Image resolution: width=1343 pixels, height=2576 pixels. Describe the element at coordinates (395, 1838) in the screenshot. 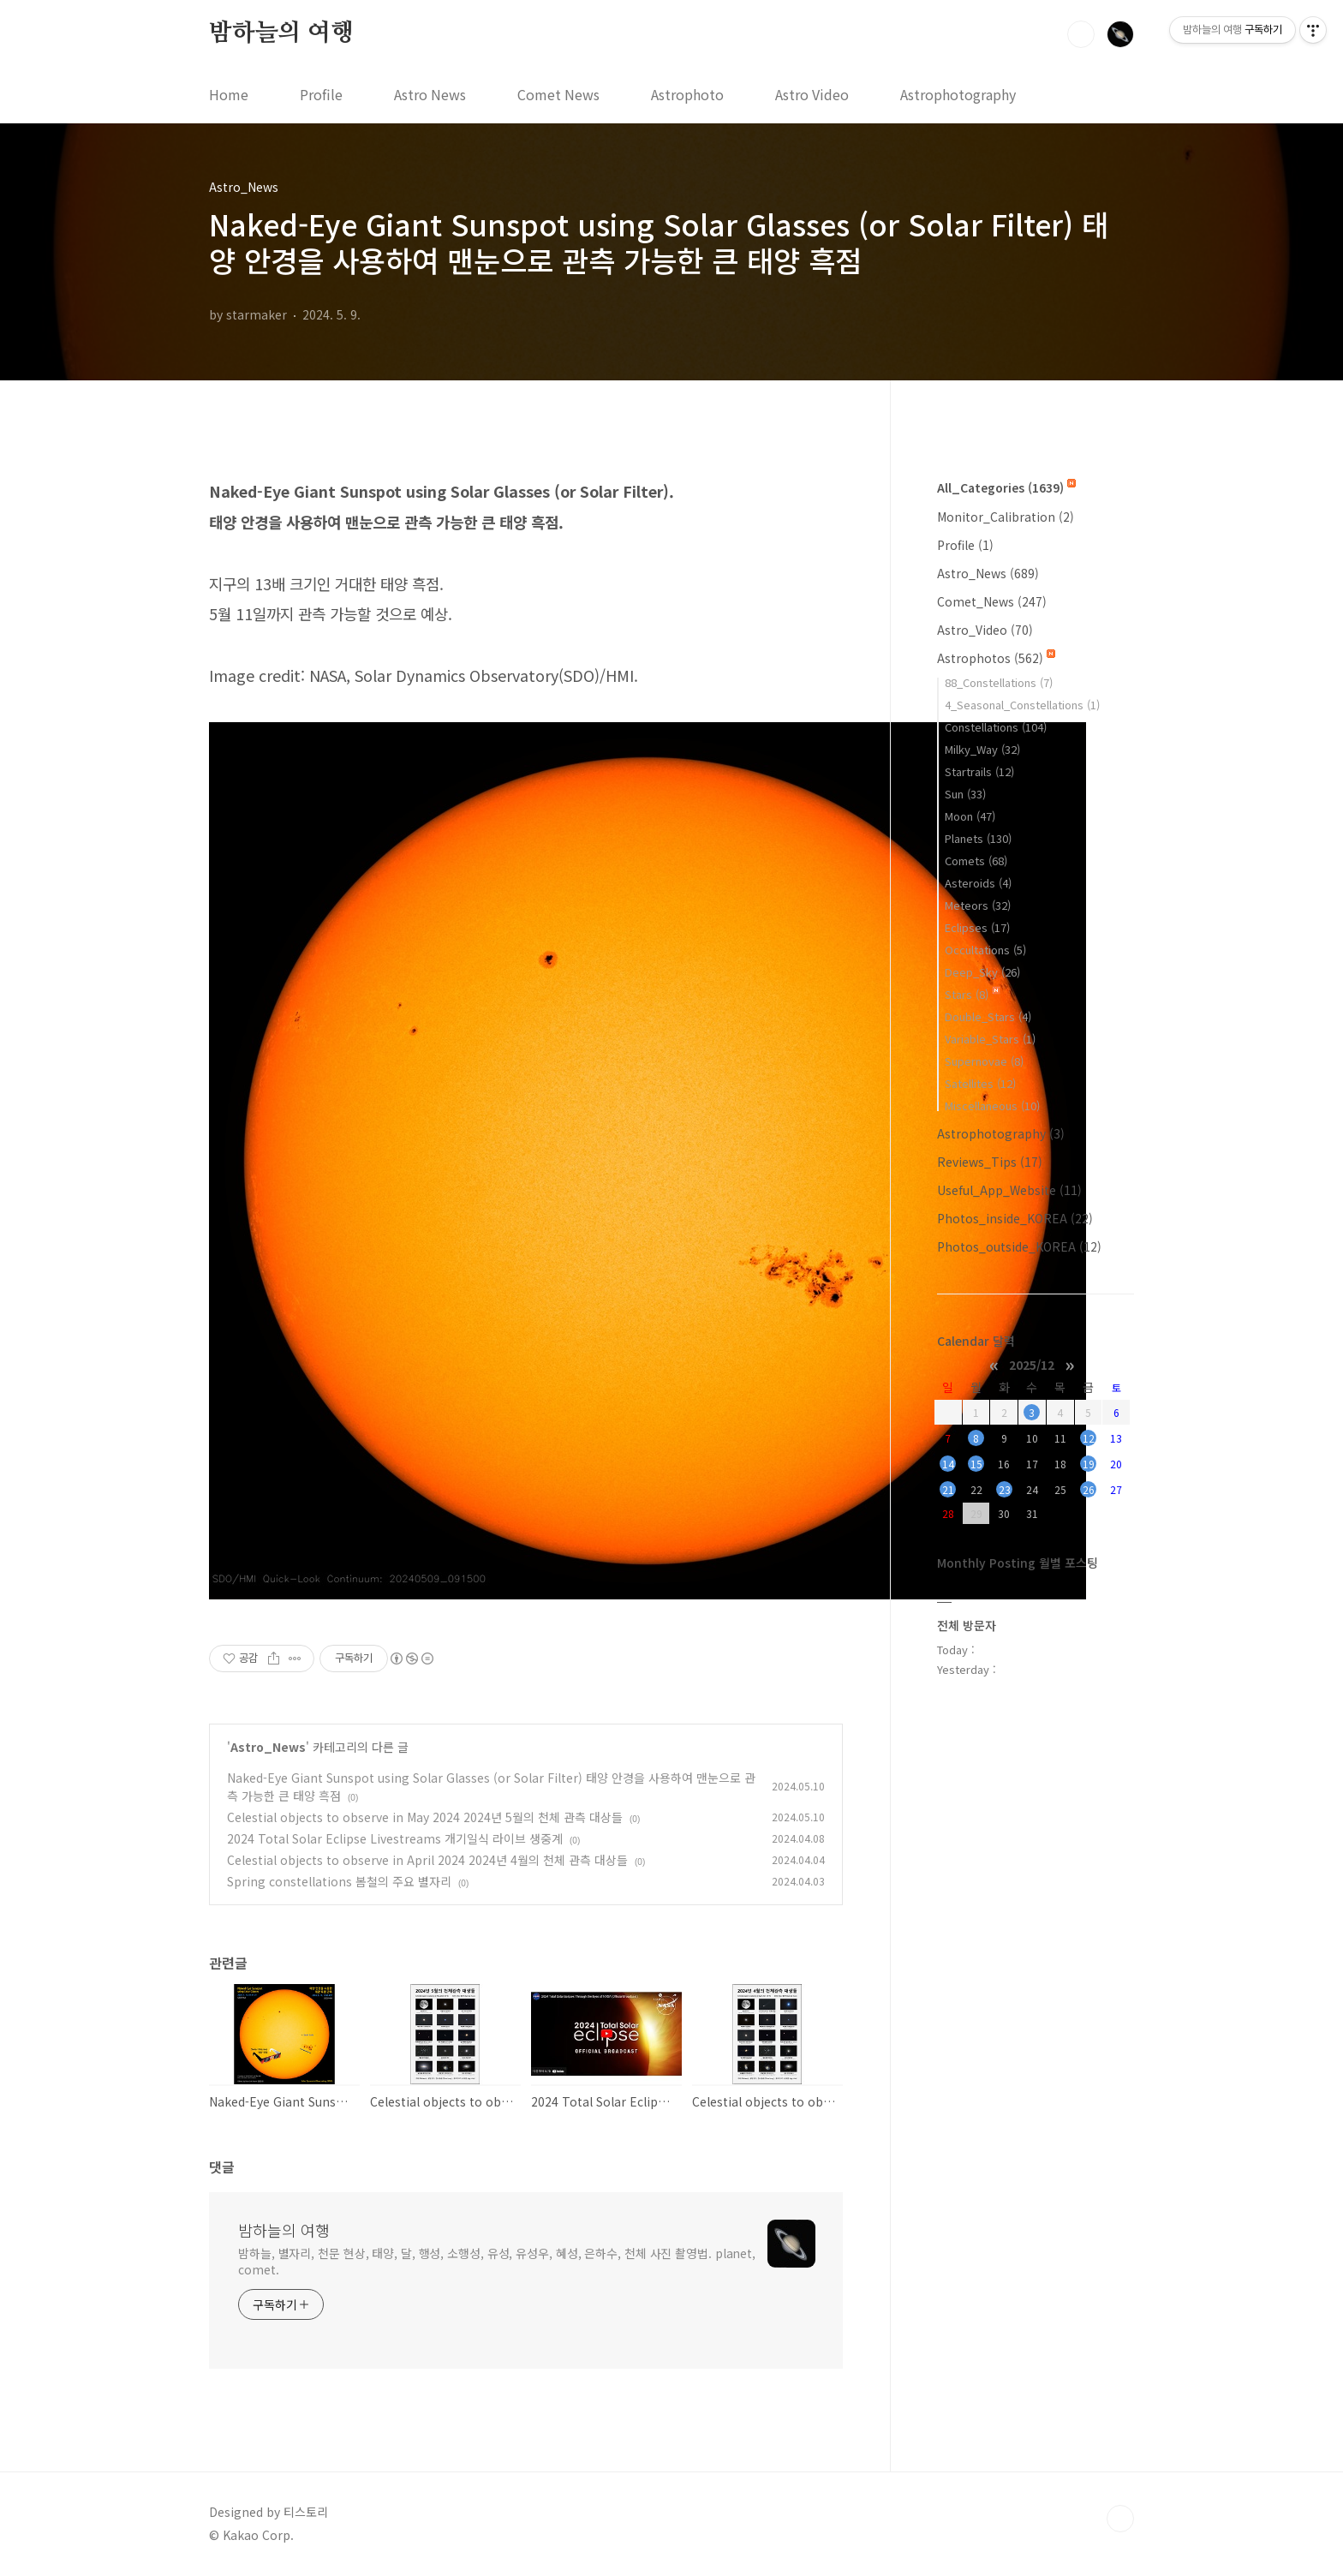

I see `2024 Total Solar Eclipse Livestreams 개기일식 라이브 생중계` at that location.